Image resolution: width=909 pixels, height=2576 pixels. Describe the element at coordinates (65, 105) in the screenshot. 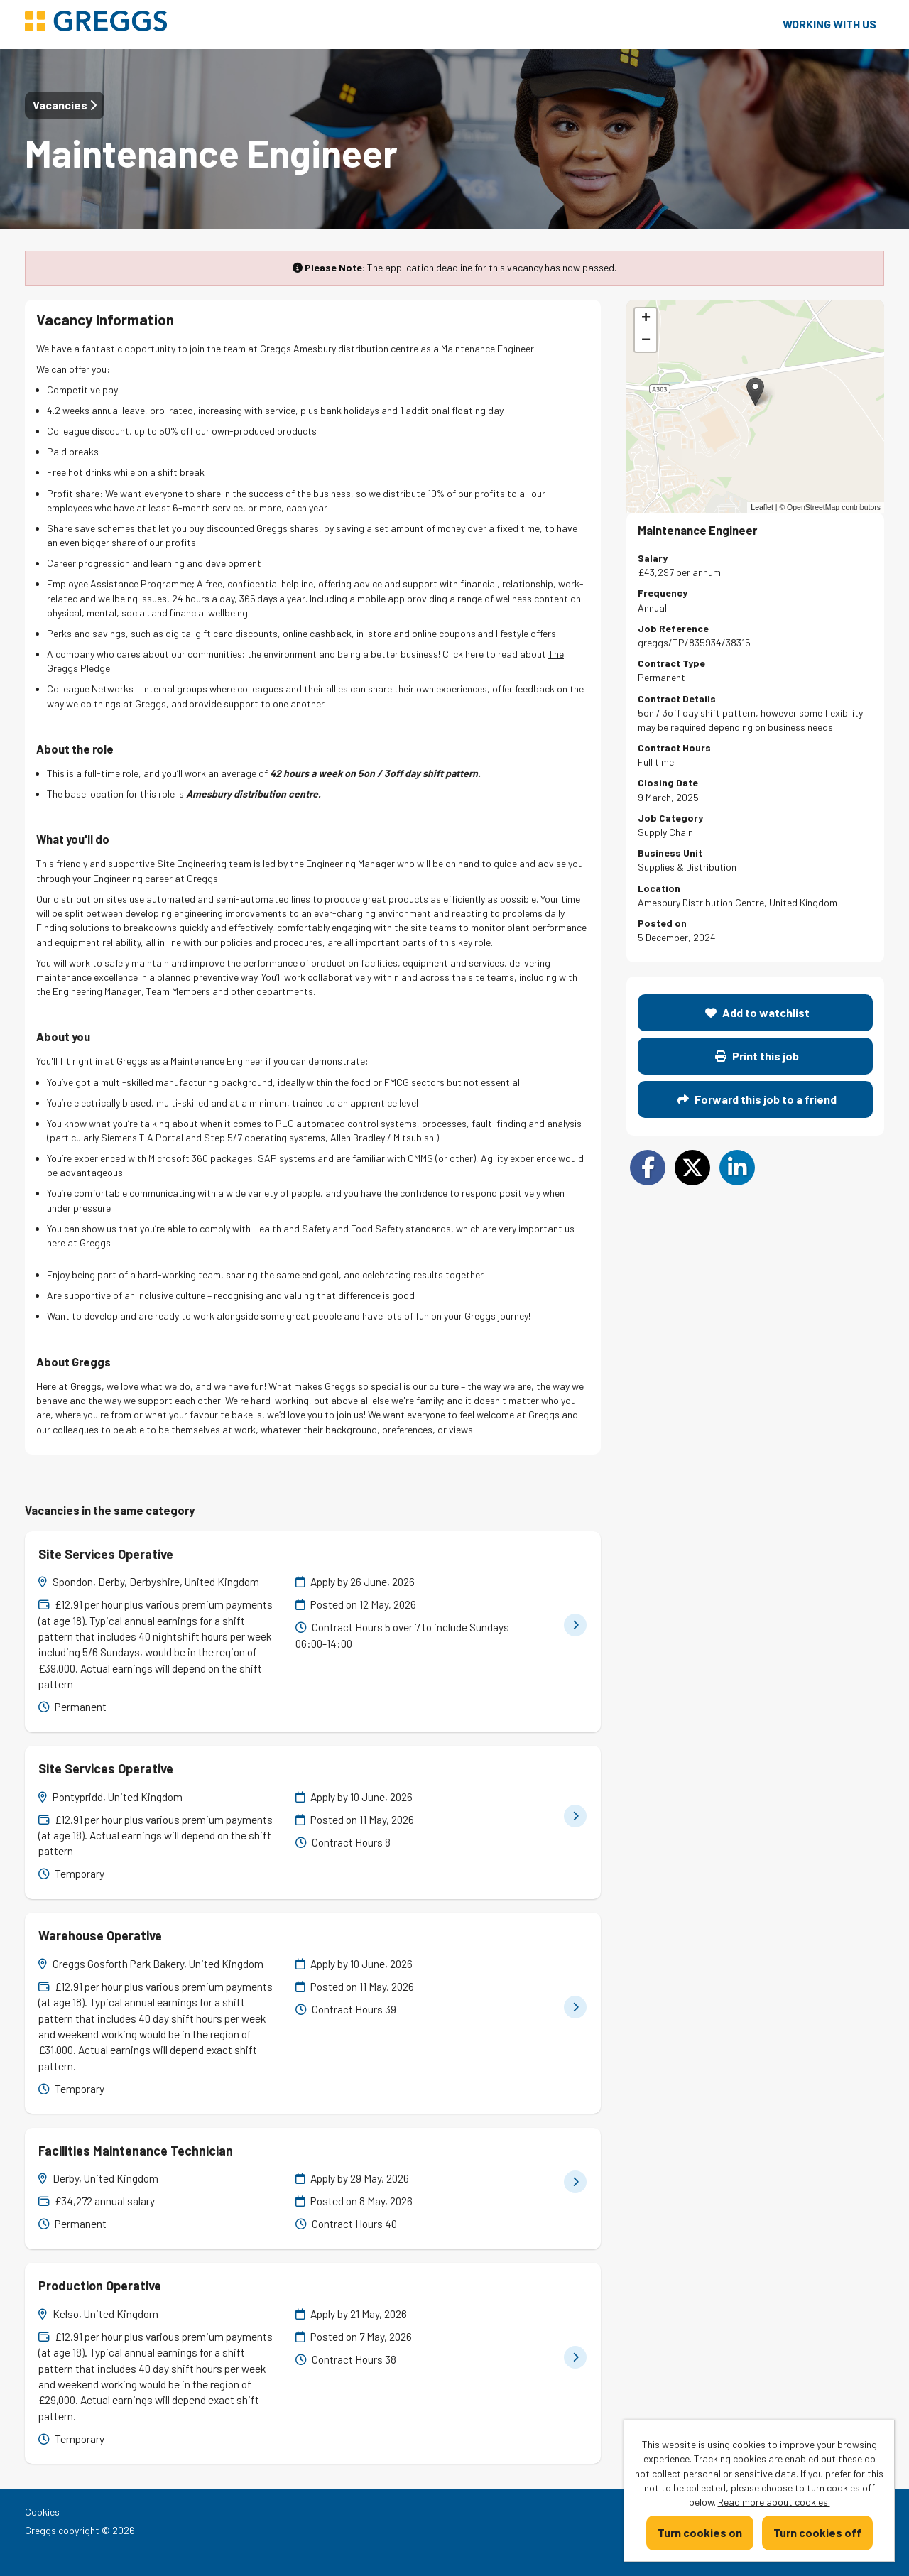

I see `Vacancies` at that location.